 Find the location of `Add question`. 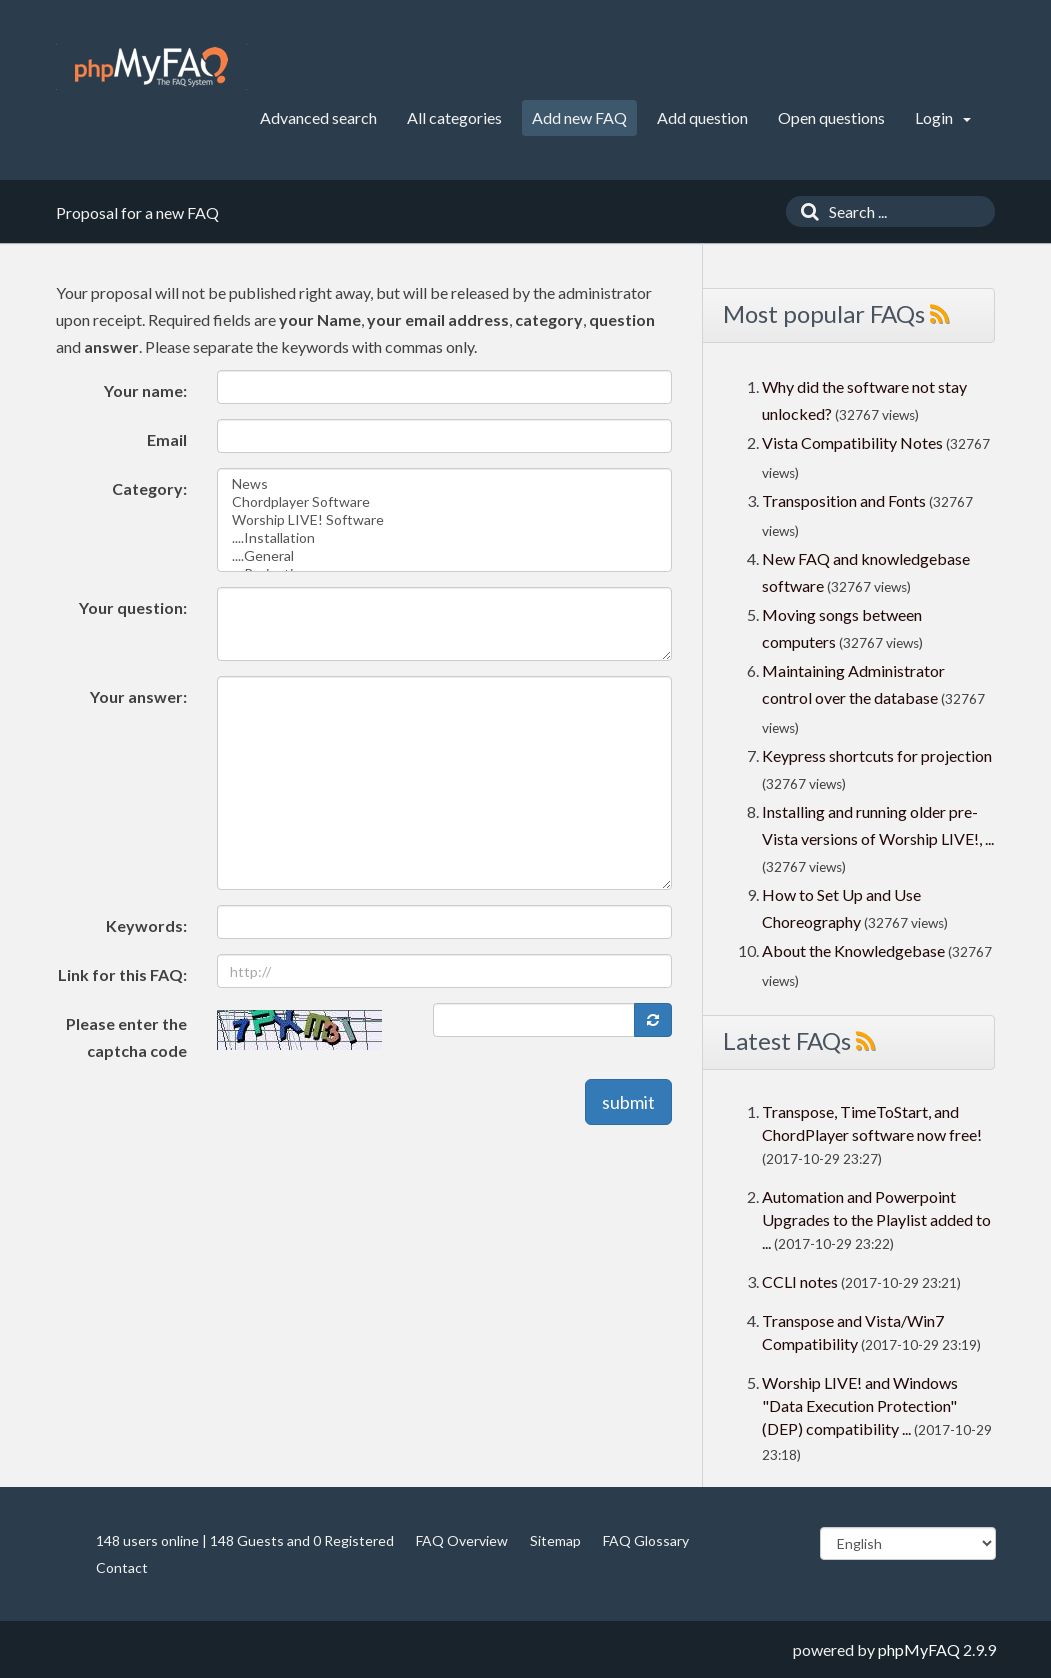

Add question is located at coordinates (702, 117).